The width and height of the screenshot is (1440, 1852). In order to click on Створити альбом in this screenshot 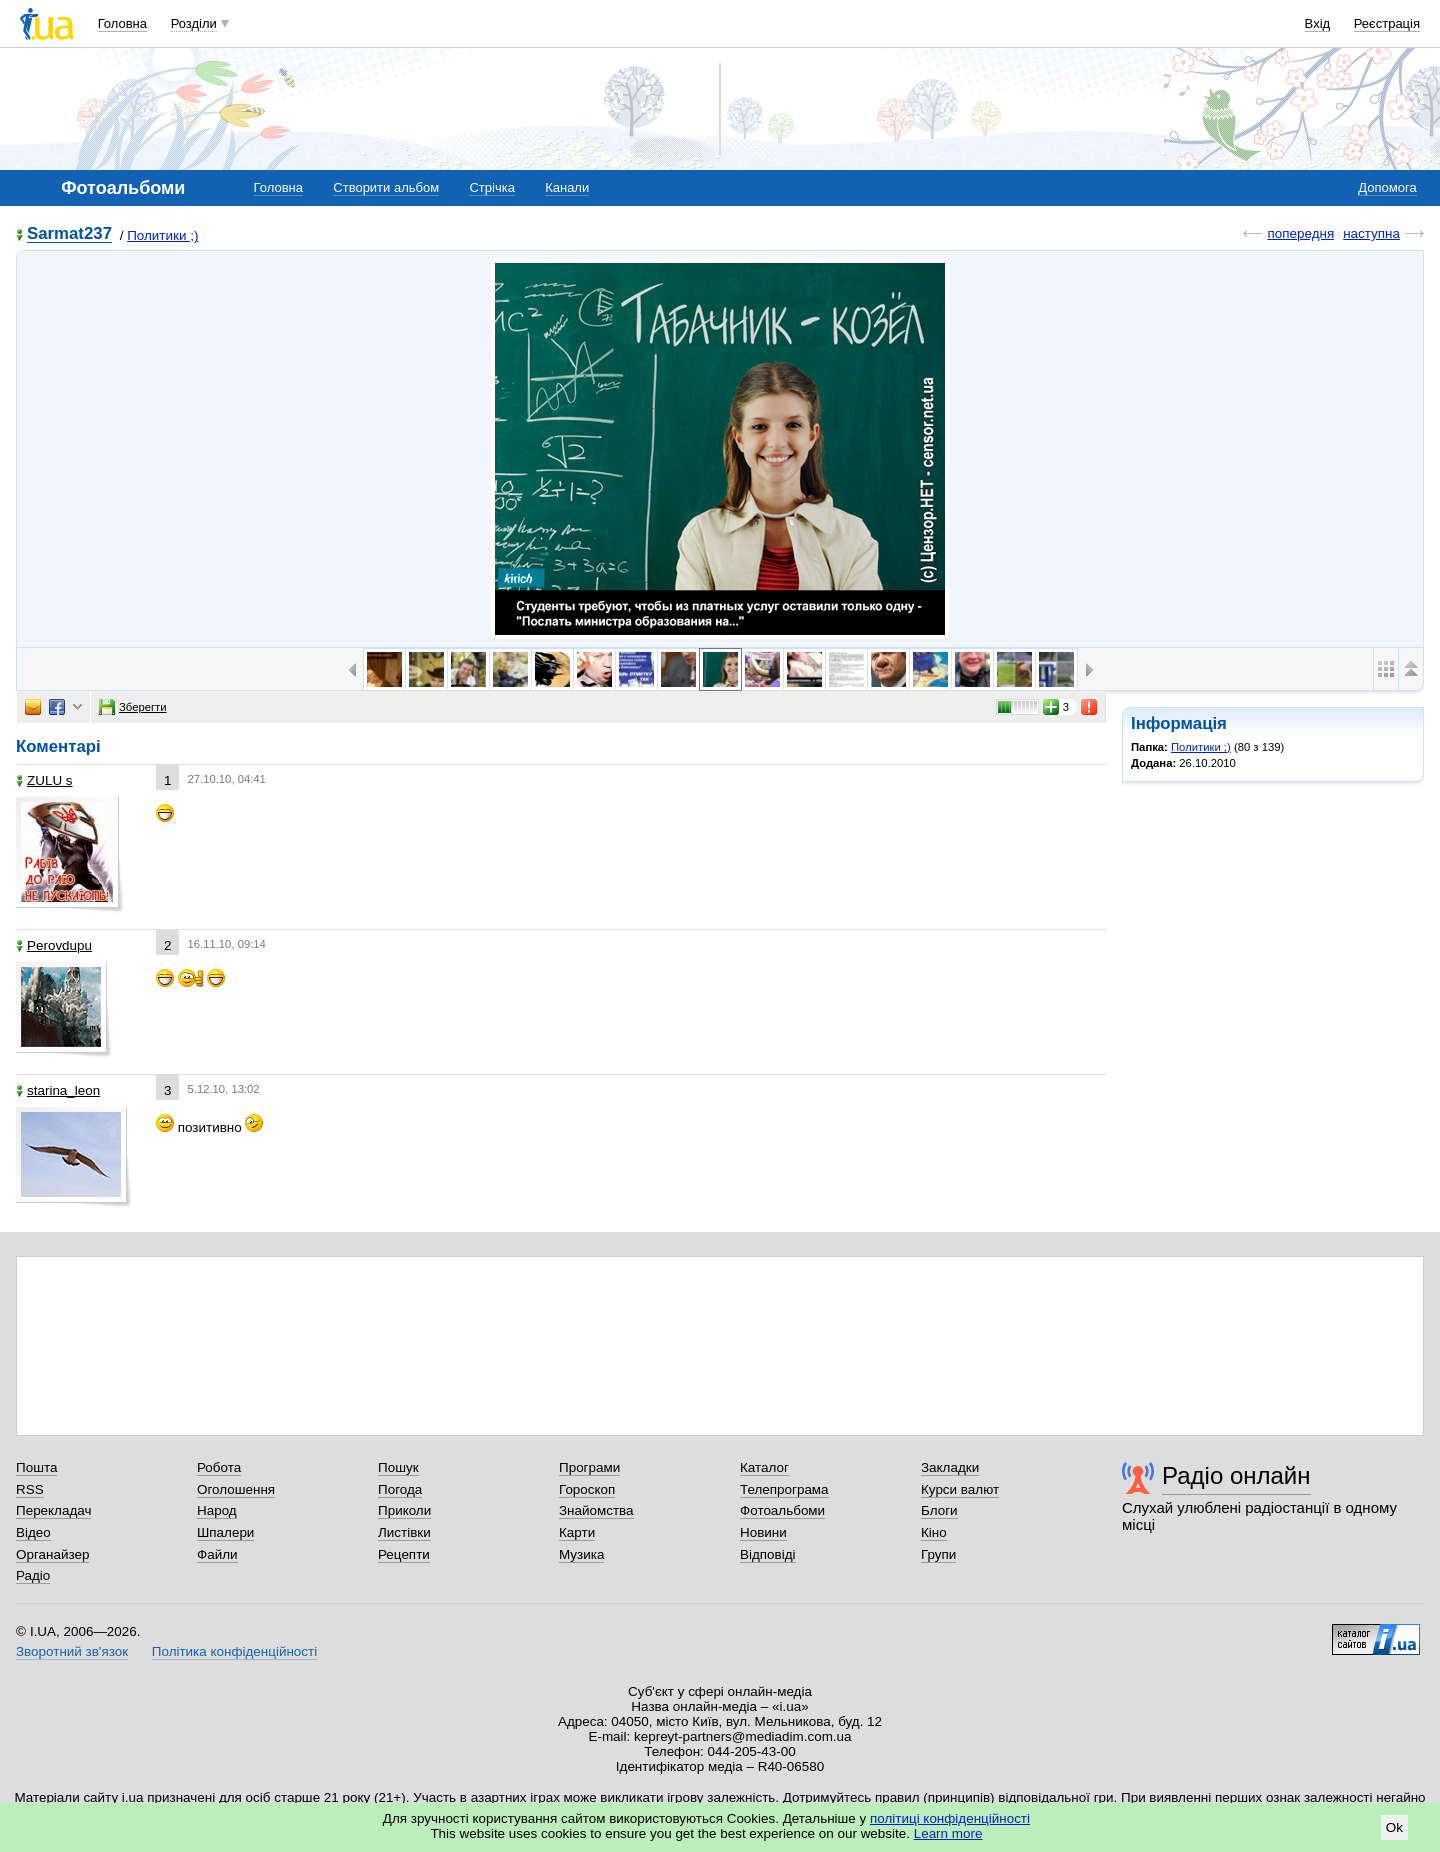, I will do `click(386, 187)`.